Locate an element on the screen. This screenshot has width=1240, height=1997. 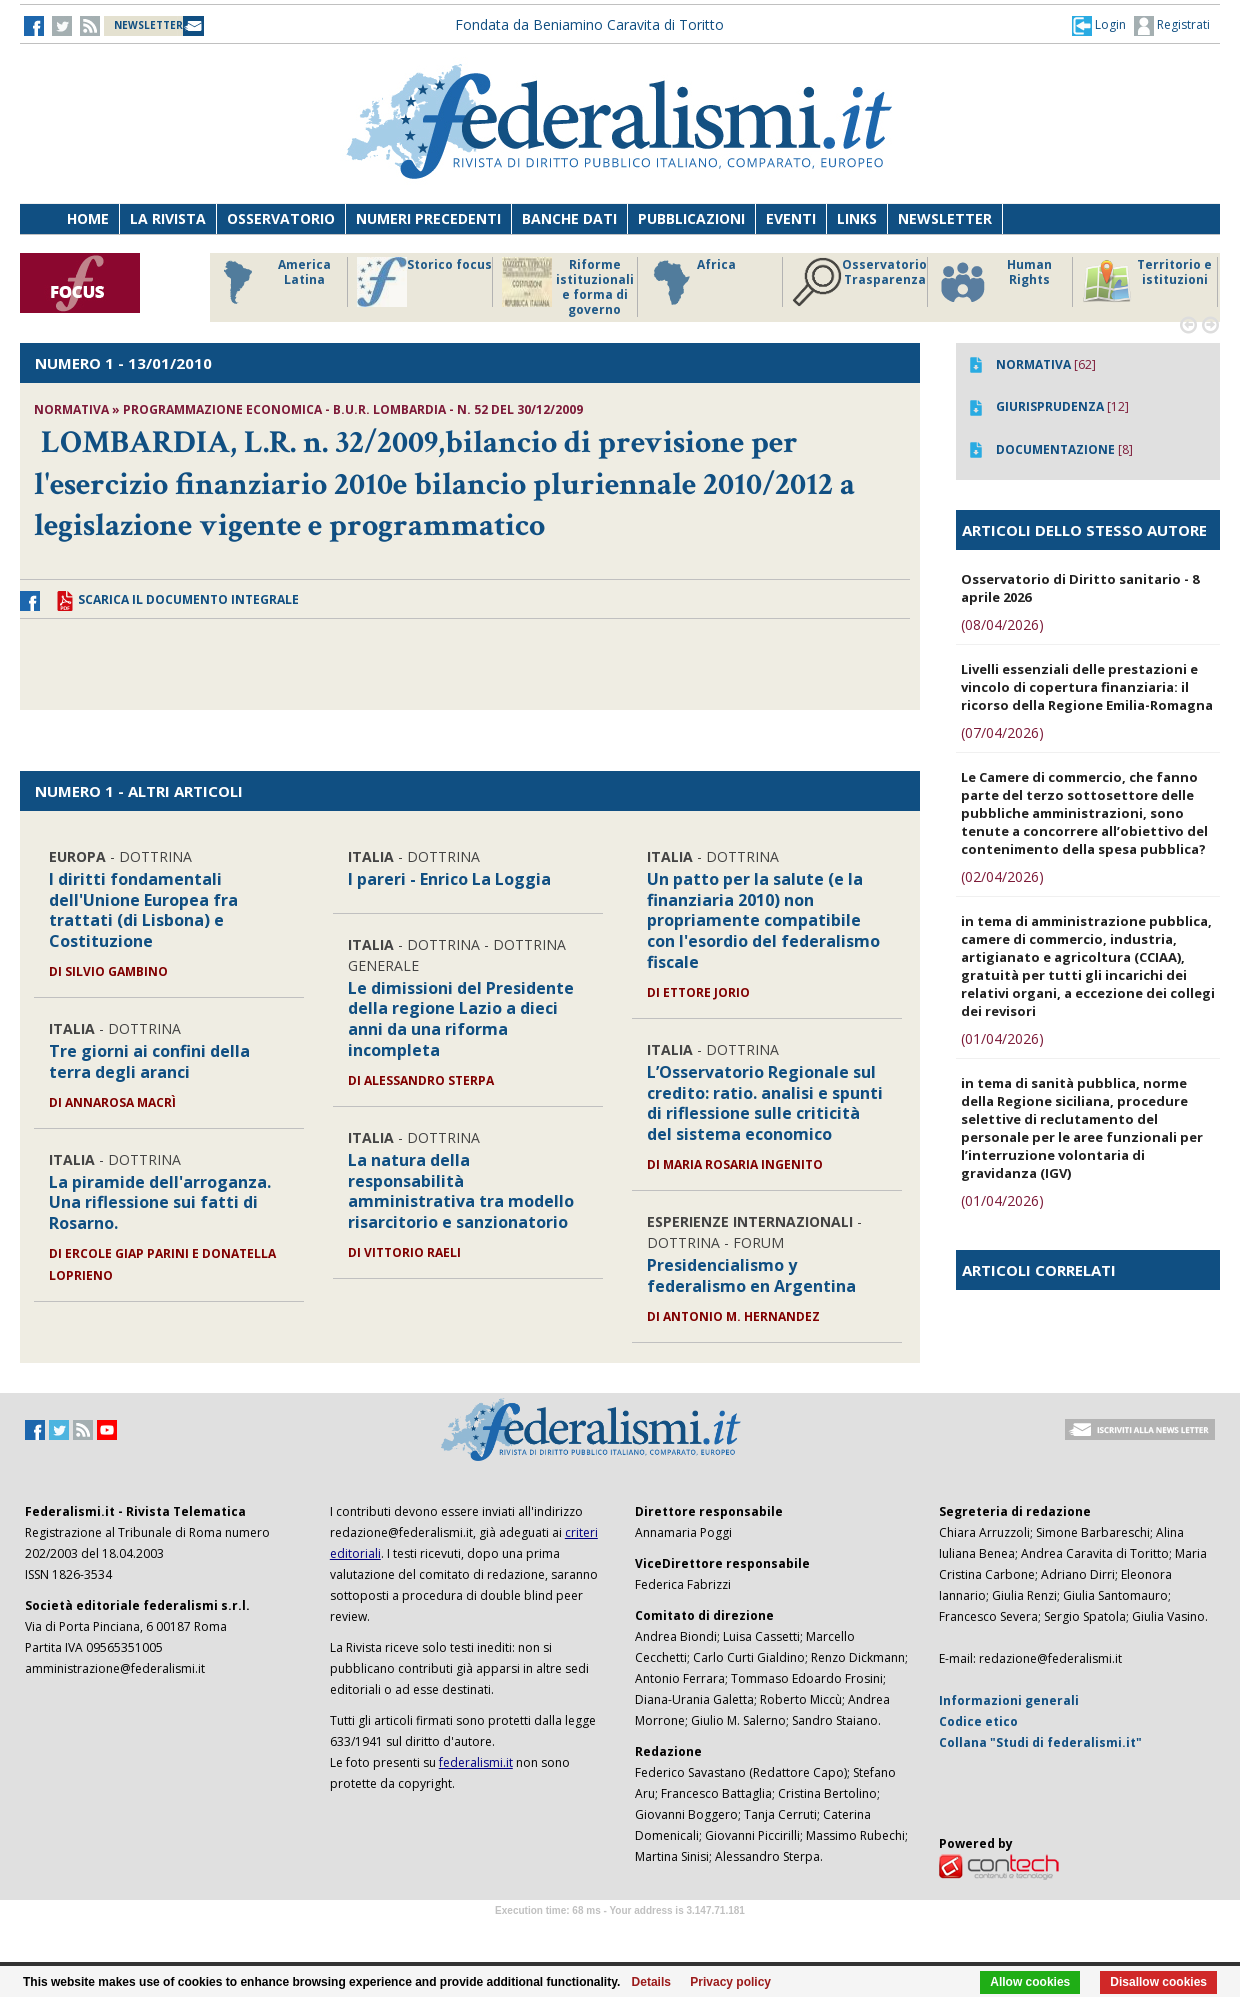
(08/04/2026) is located at coordinates (1002, 624).